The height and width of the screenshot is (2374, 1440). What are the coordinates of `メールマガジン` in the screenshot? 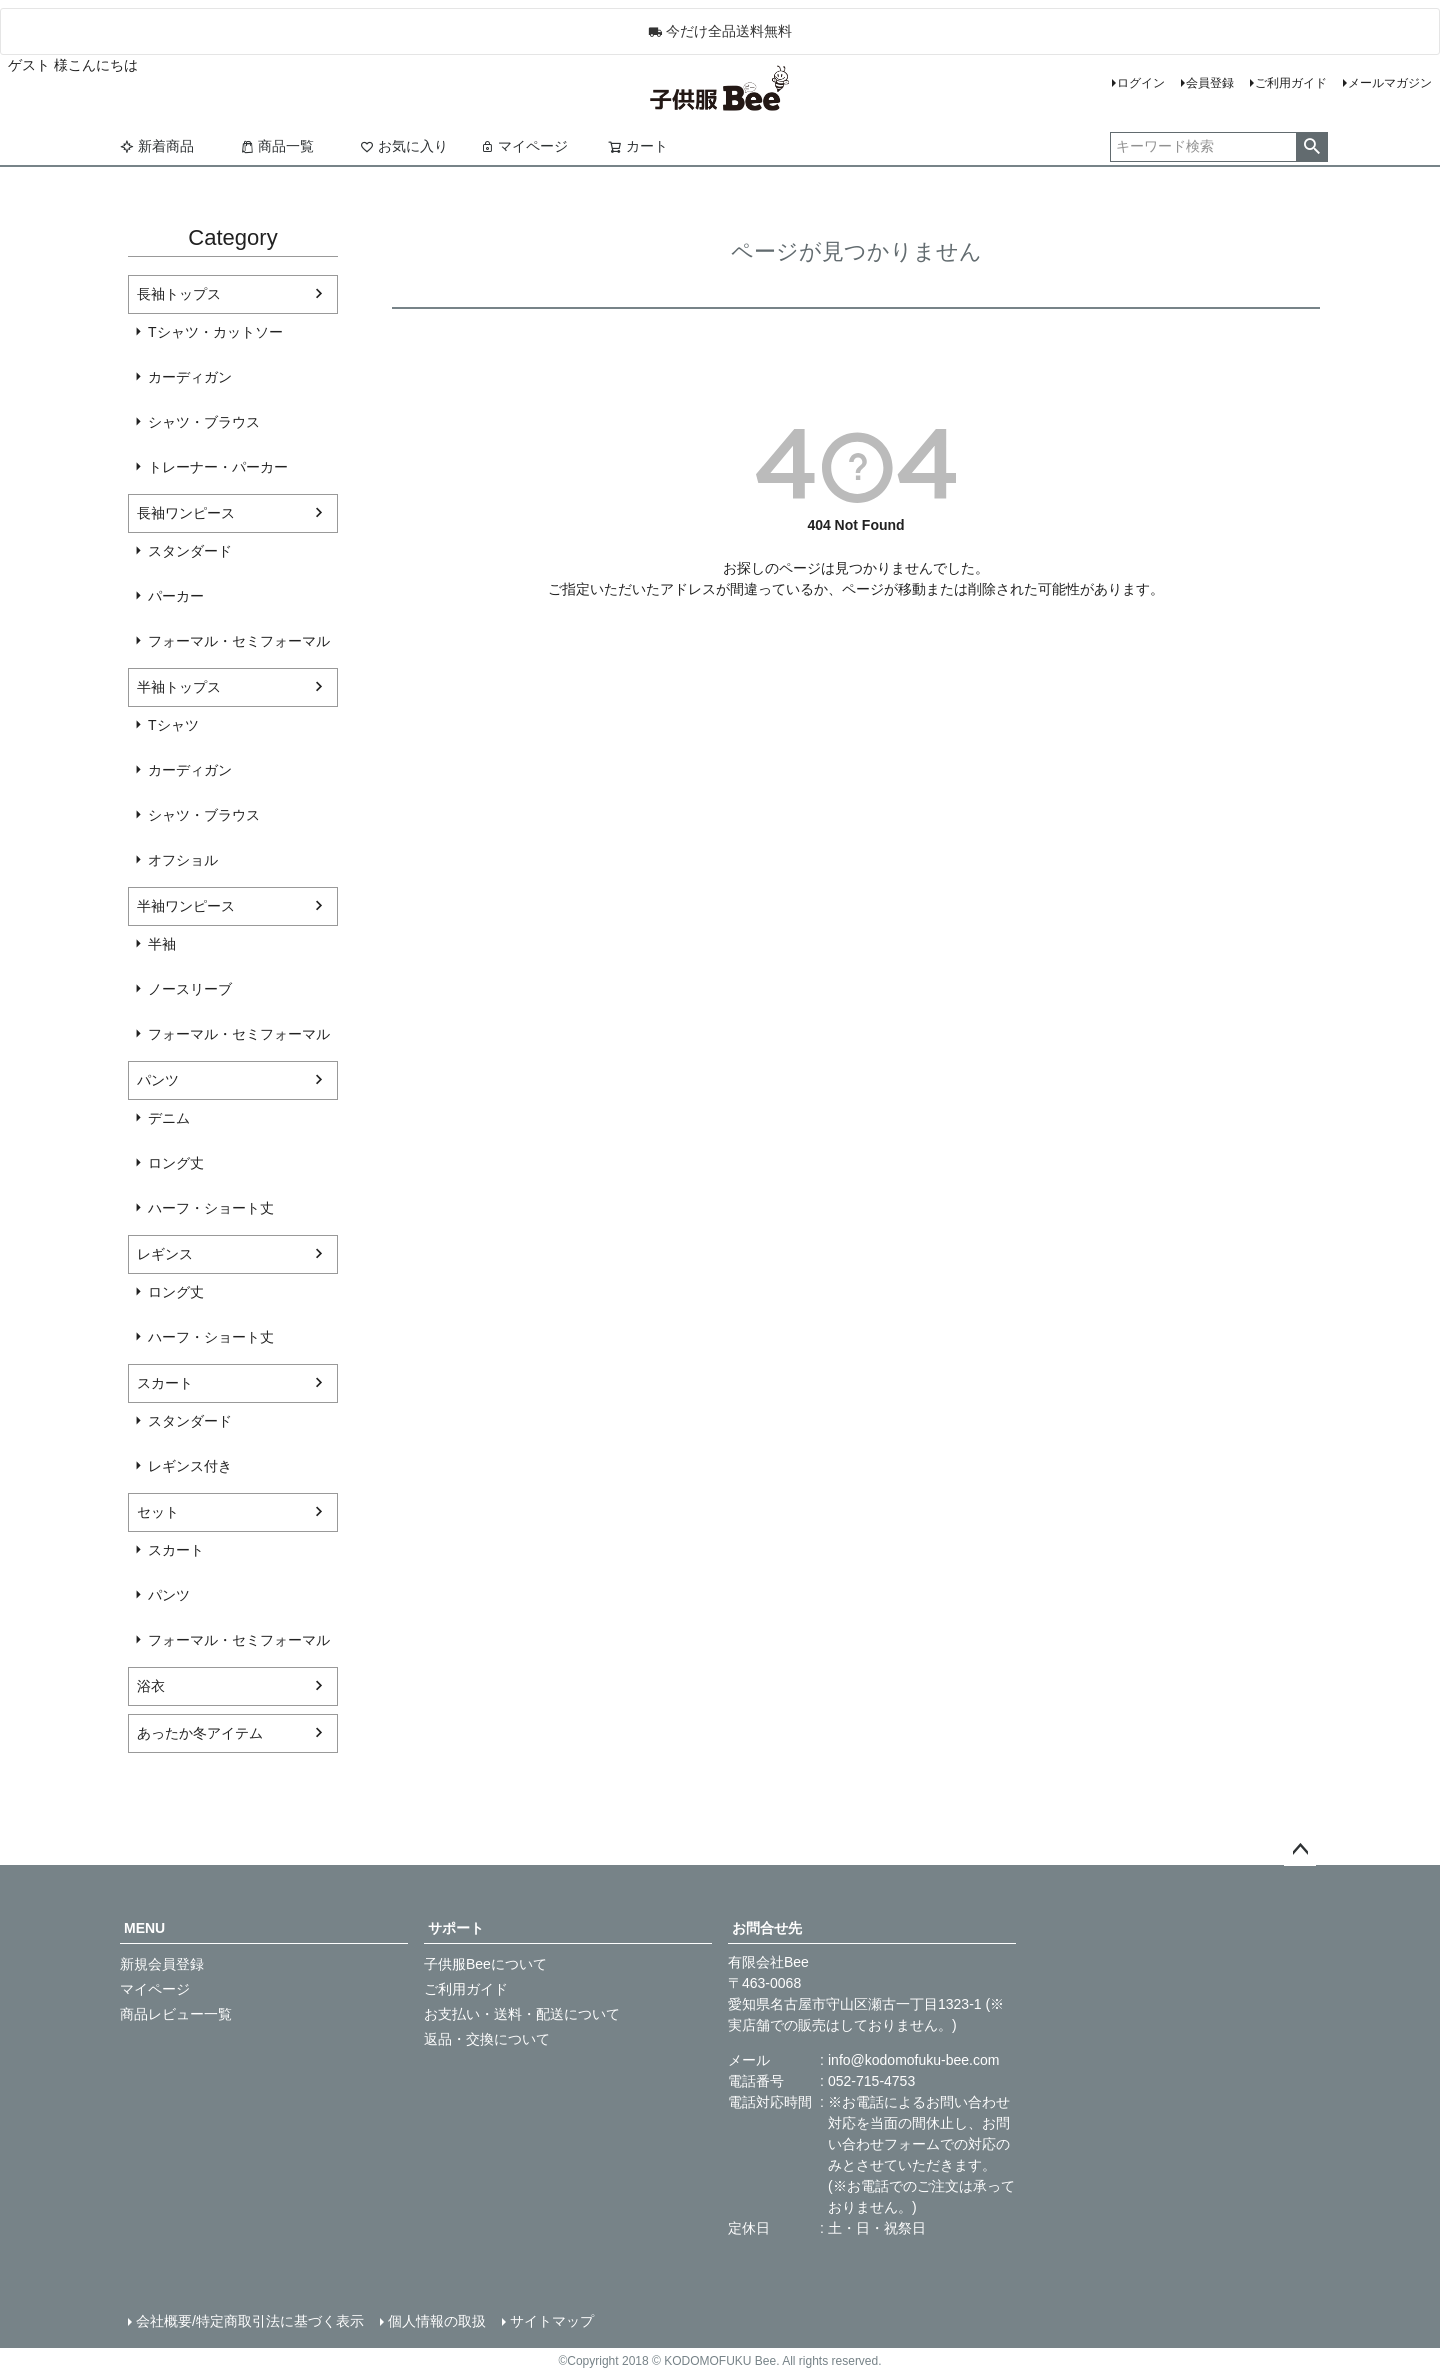 It's located at (1390, 83).